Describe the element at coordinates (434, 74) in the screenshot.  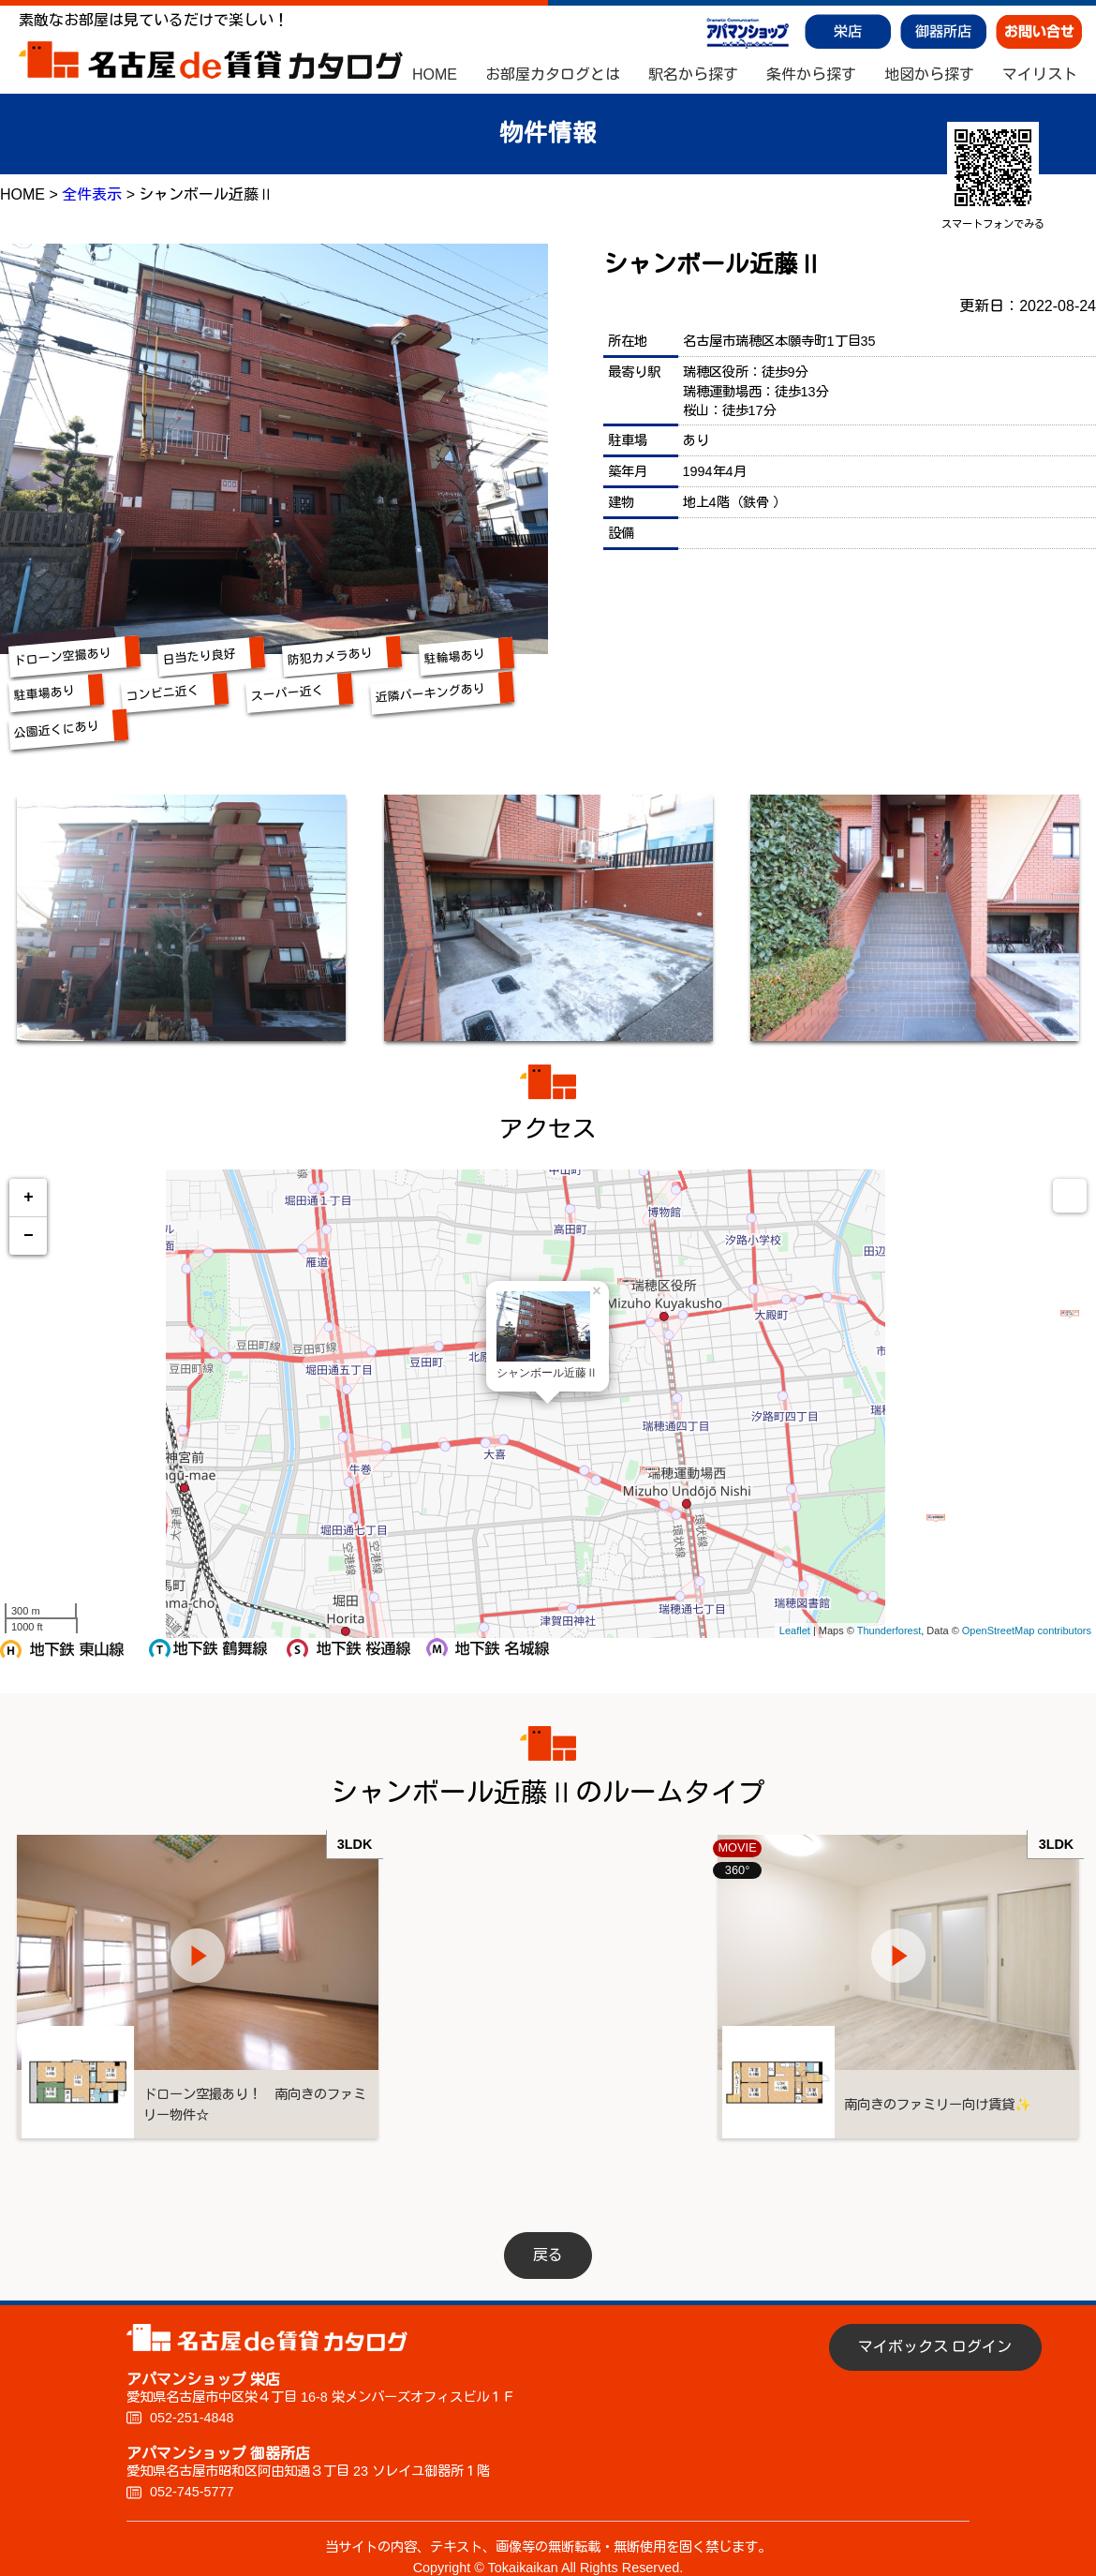
I see `HOME` at that location.